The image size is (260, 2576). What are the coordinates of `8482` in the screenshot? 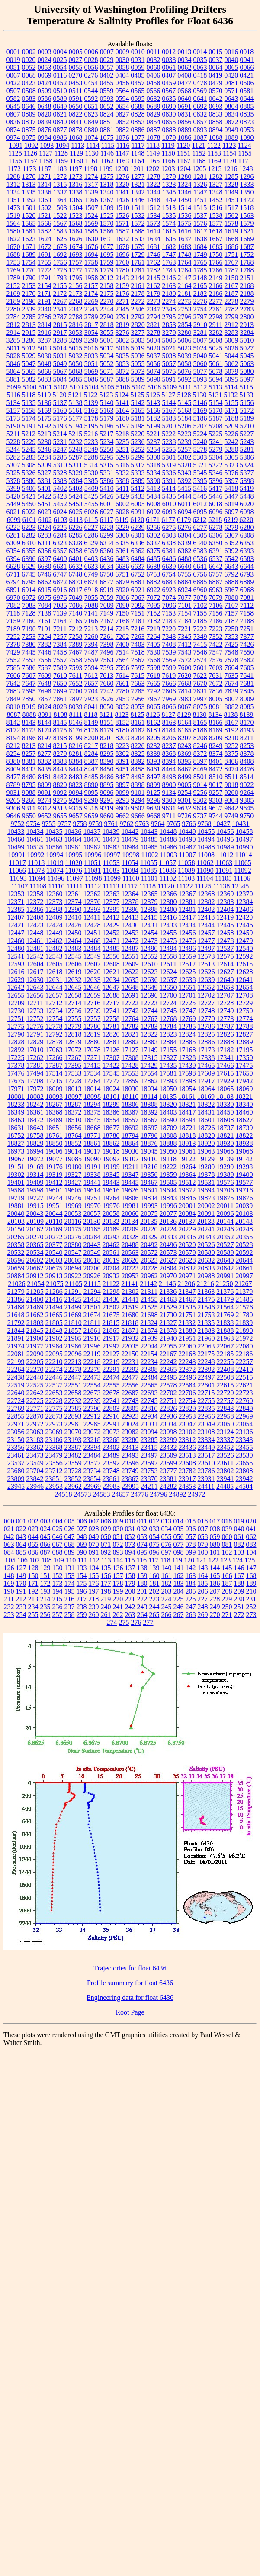 It's located at (60, 777).